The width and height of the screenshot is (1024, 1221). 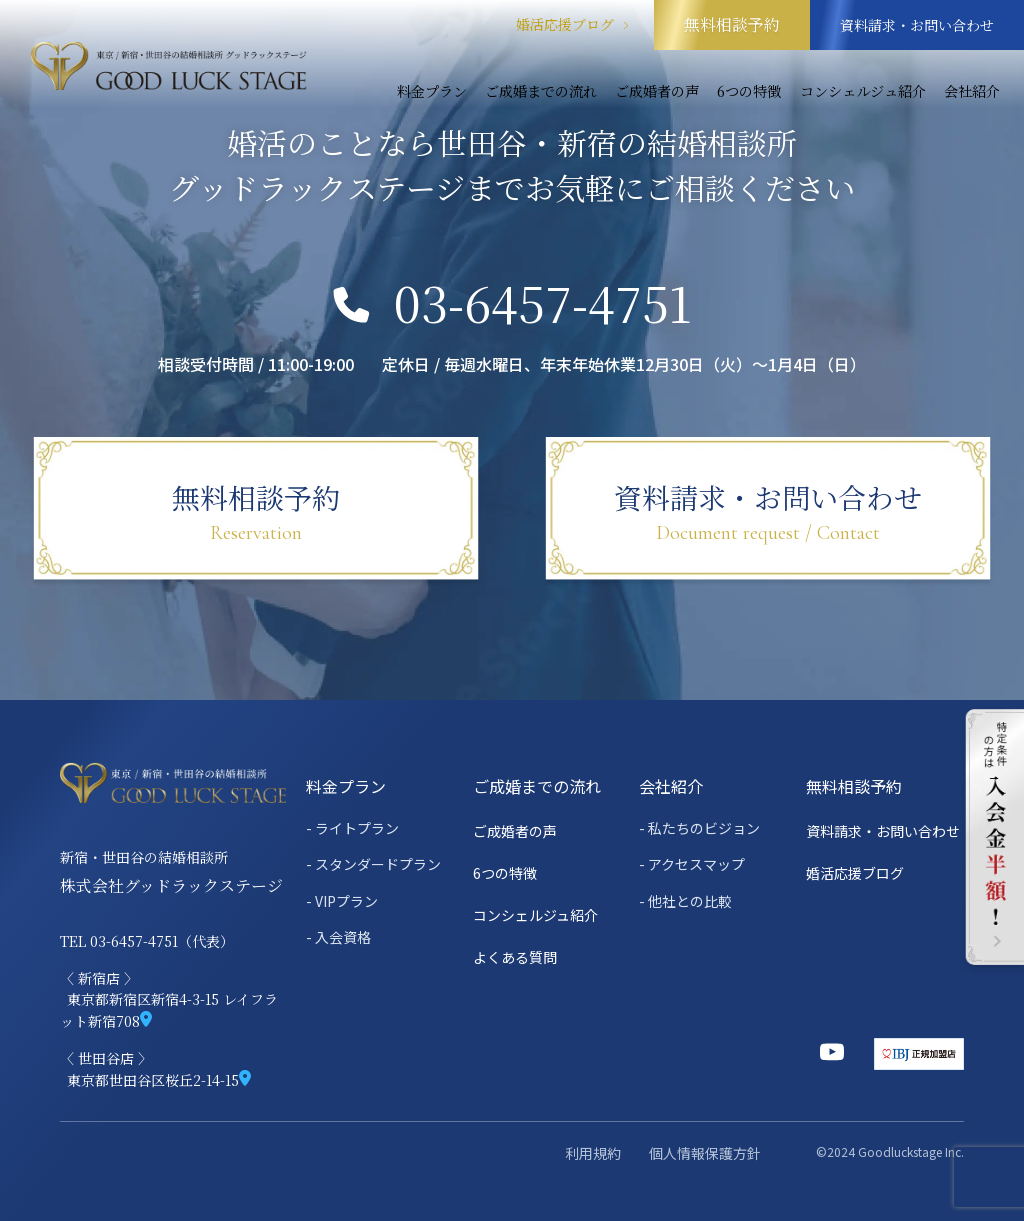 What do you see at coordinates (863, 91) in the screenshot?
I see `コンシェルジュ紹介` at bounding box center [863, 91].